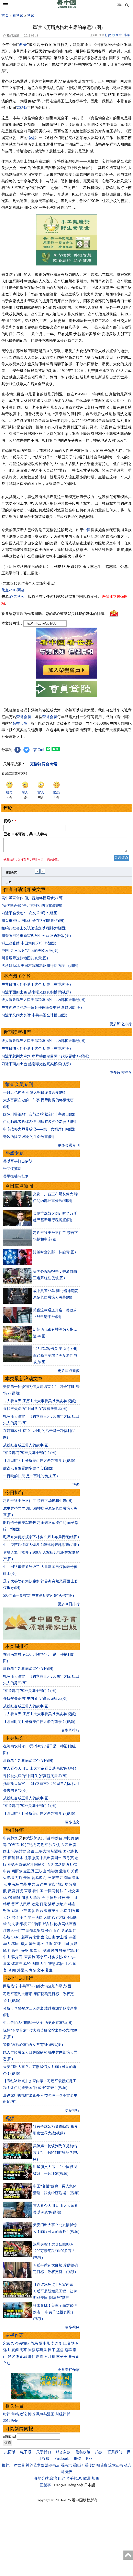  I want to click on 静容, so click(11, 2419).